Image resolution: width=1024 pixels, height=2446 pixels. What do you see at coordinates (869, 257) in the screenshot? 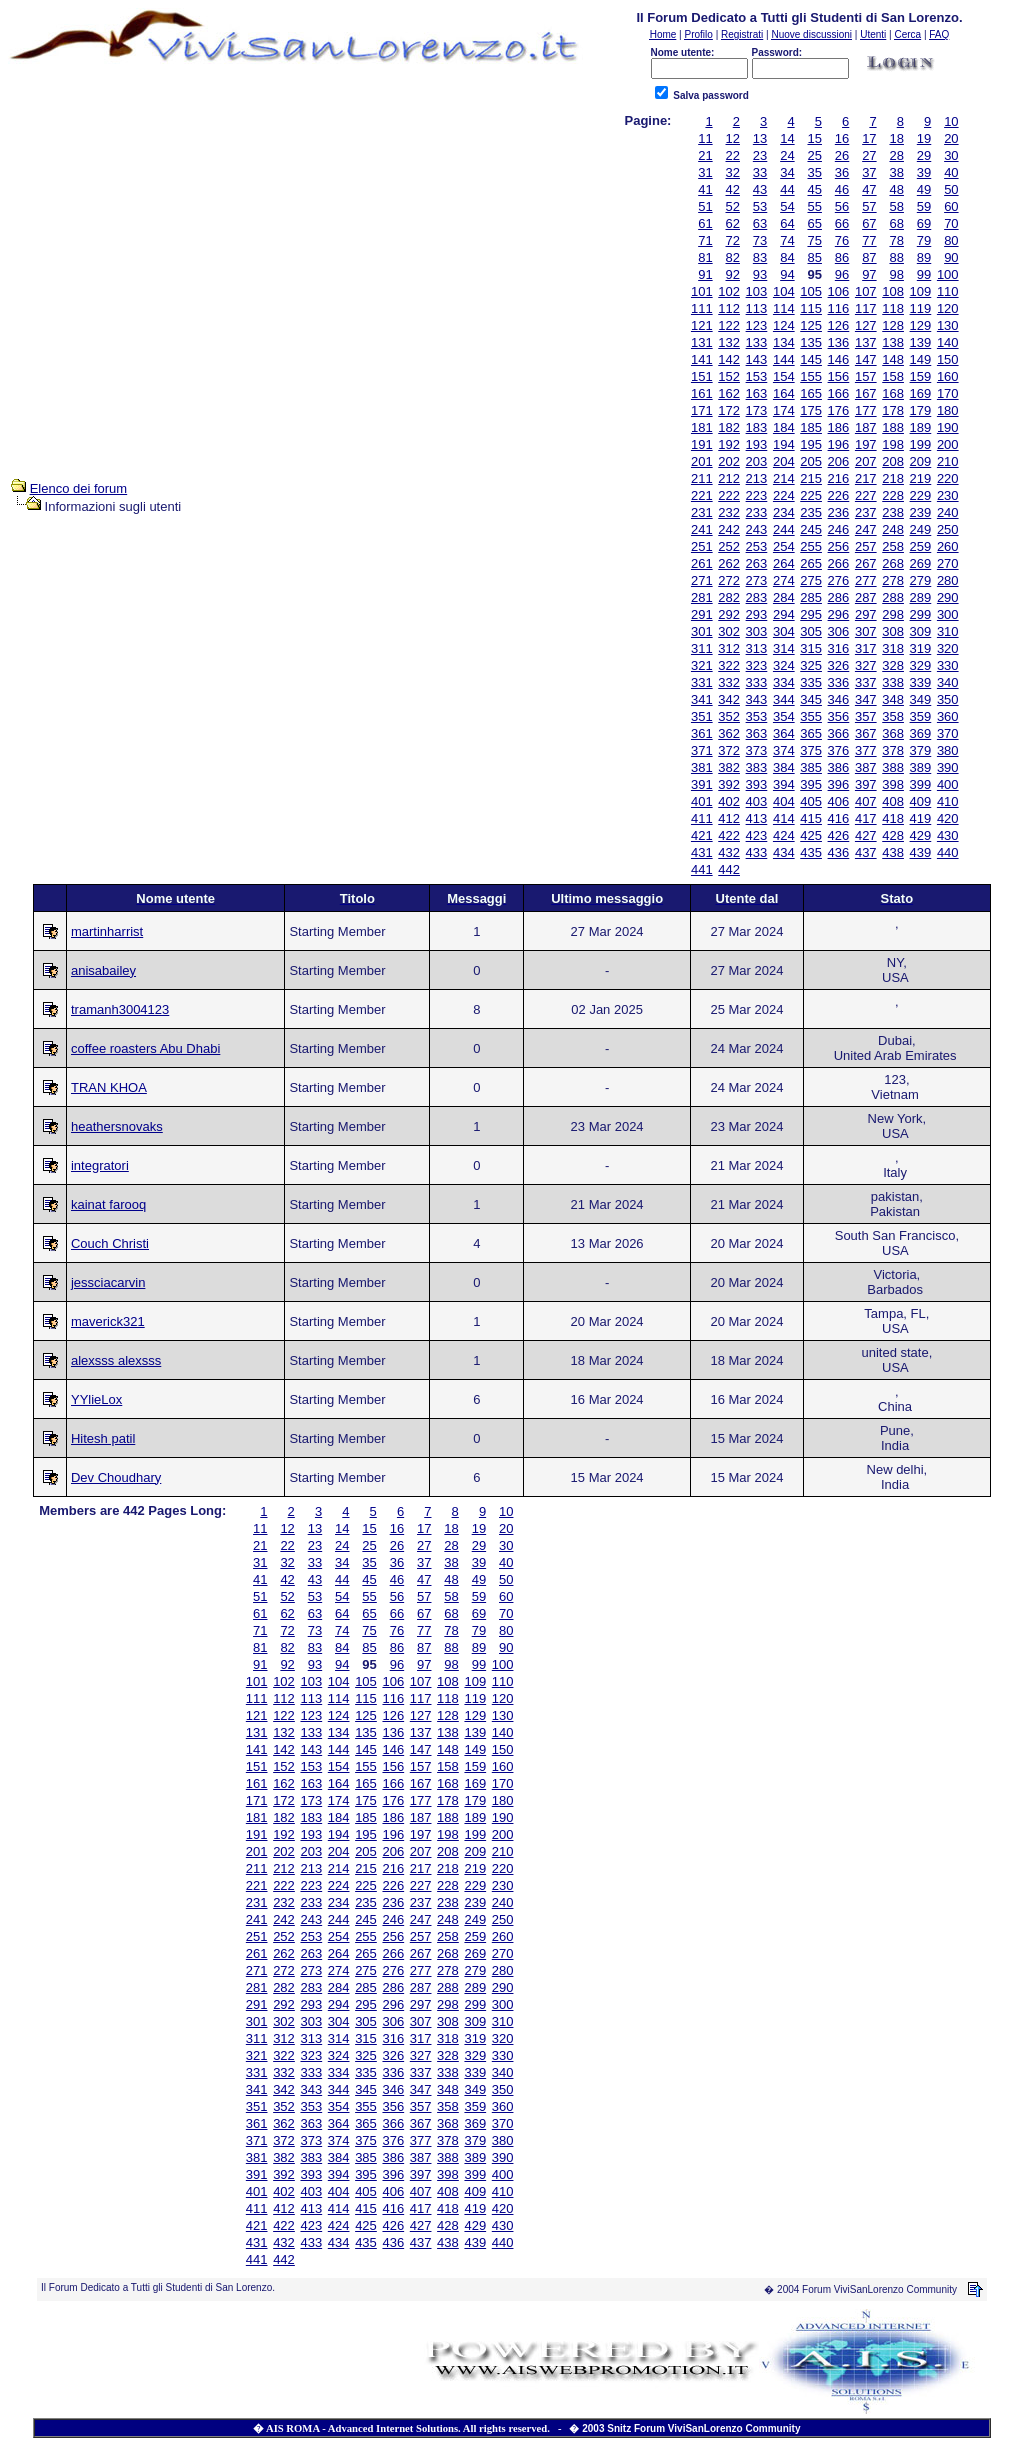
I see `87` at bounding box center [869, 257].